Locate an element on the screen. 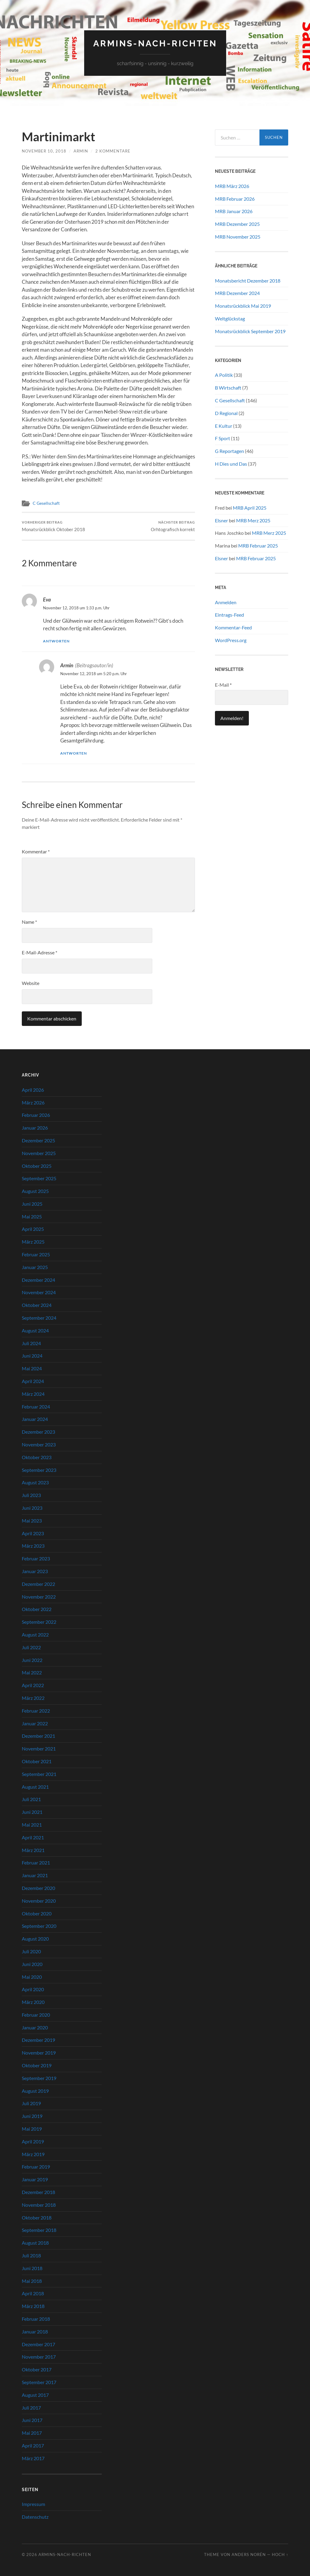 This screenshot has height=2576, width=310. Oktober 2021 is located at coordinates (36, 1761).